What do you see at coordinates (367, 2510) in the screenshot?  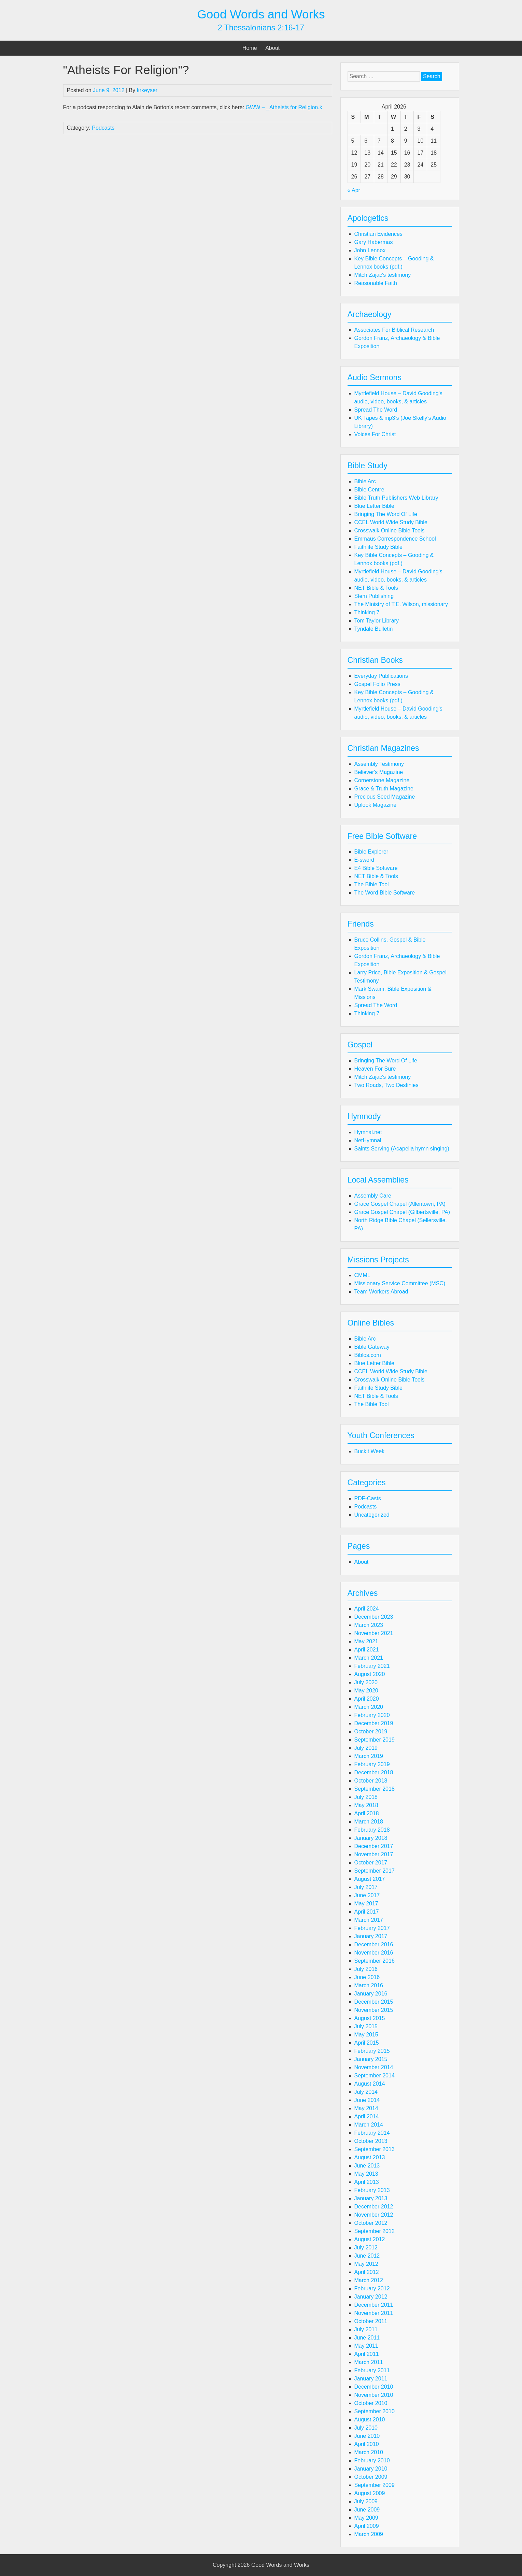 I see `June 2009` at bounding box center [367, 2510].